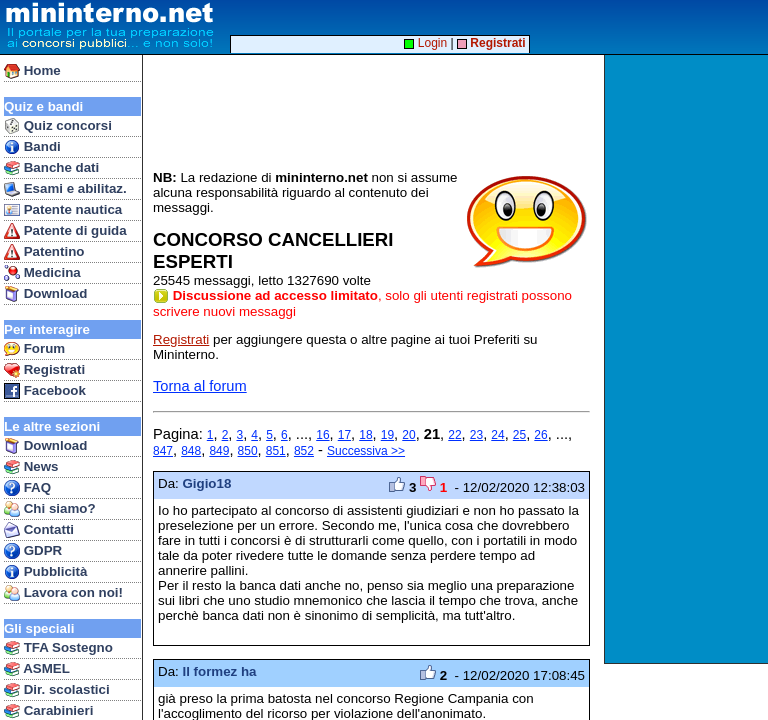  I want to click on 25, so click(519, 435).